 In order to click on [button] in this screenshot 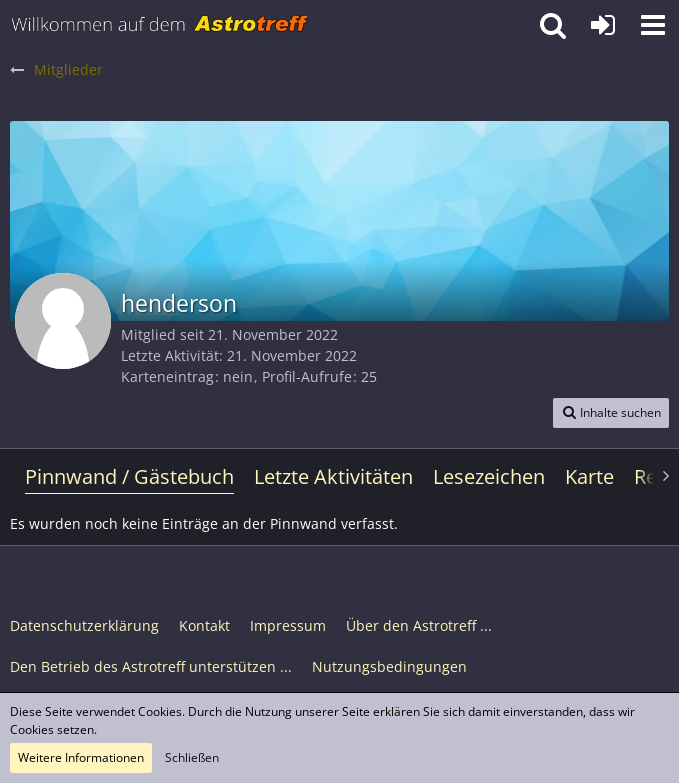, I will do `click(653, 25)`.